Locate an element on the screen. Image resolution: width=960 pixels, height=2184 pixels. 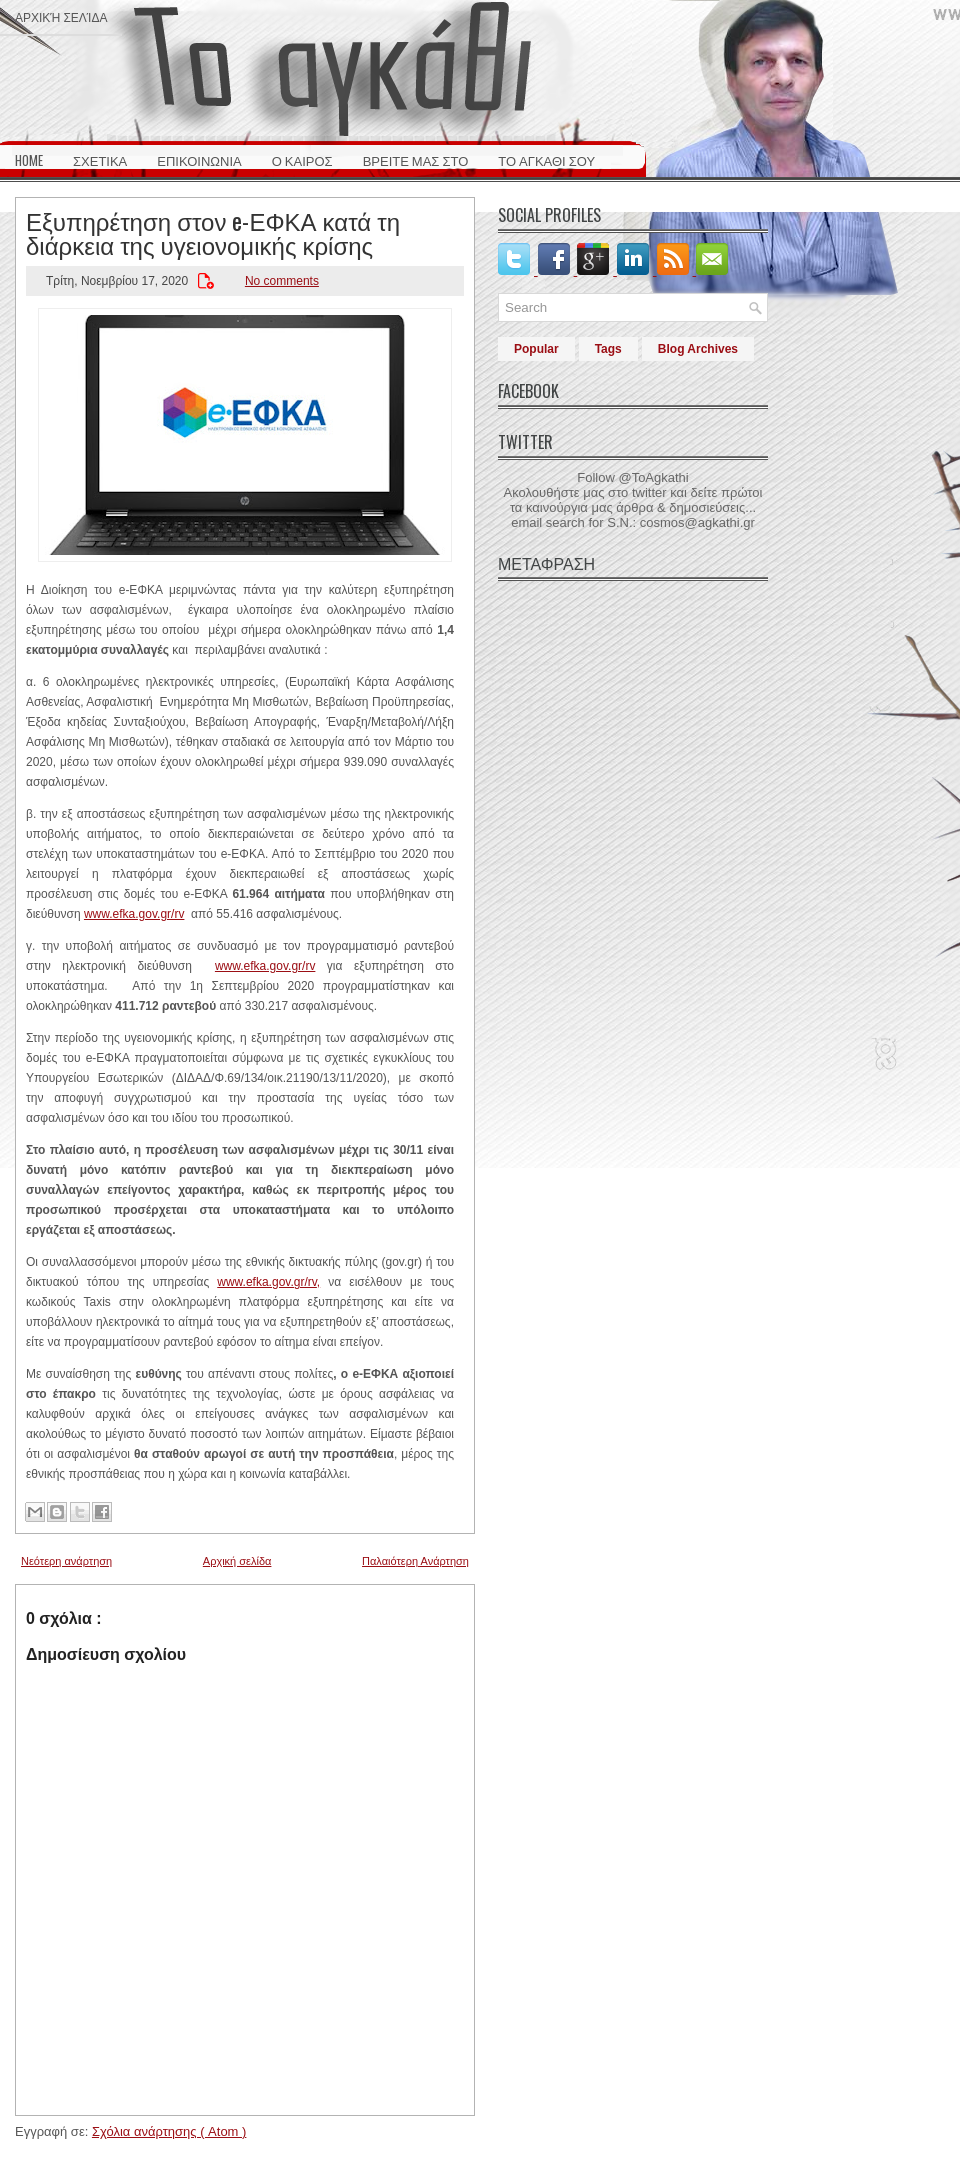
Follow @ToAgkathi is located at coordinates (632, 477).